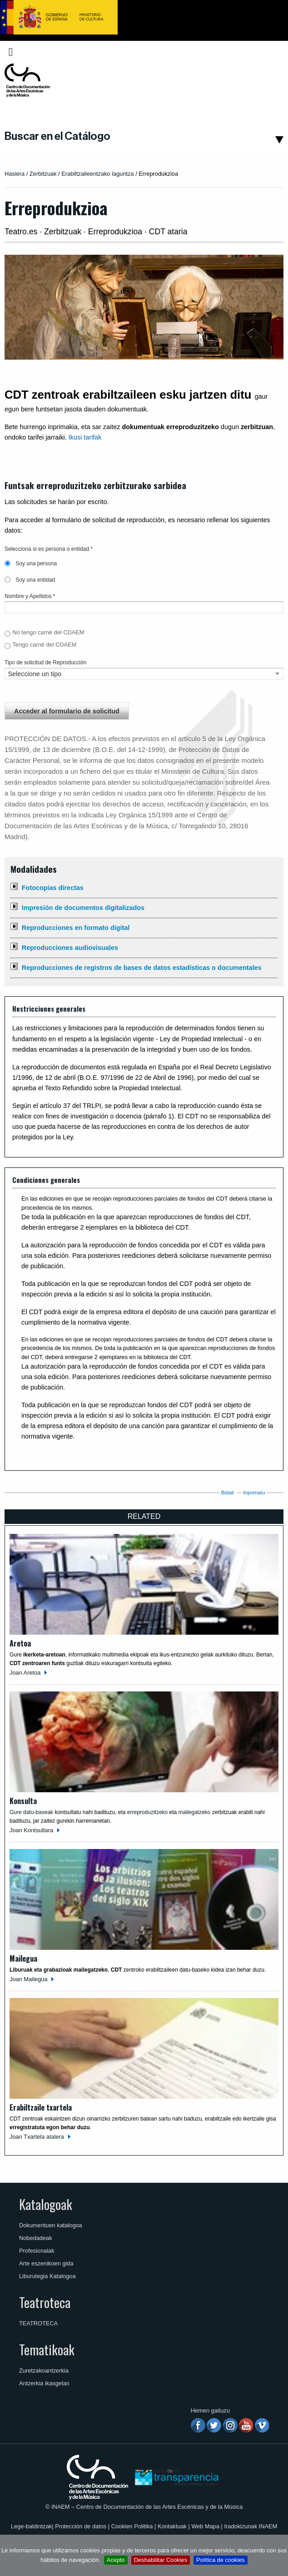 Image resolution: width=288 pixels, height=2576 pixels. I want to click on TEATROTECA, so click(38, 2323).